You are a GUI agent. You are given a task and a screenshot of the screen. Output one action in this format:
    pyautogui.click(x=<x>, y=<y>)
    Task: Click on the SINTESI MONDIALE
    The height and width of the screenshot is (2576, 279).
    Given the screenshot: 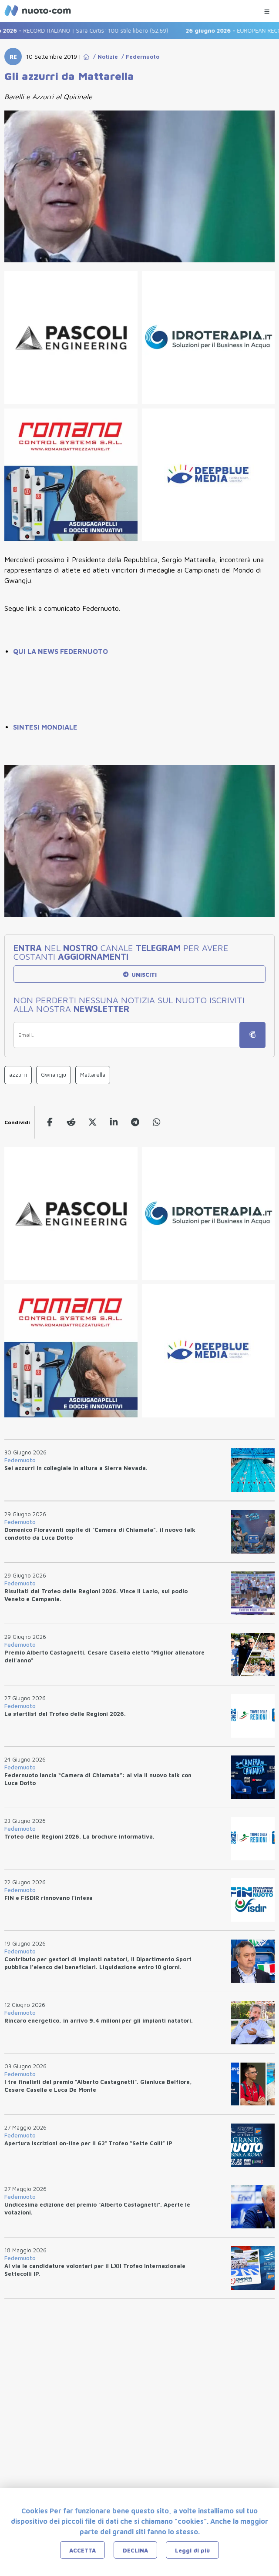 What is the action you would take?
    pyautogui.click(x=45, y=727)
    